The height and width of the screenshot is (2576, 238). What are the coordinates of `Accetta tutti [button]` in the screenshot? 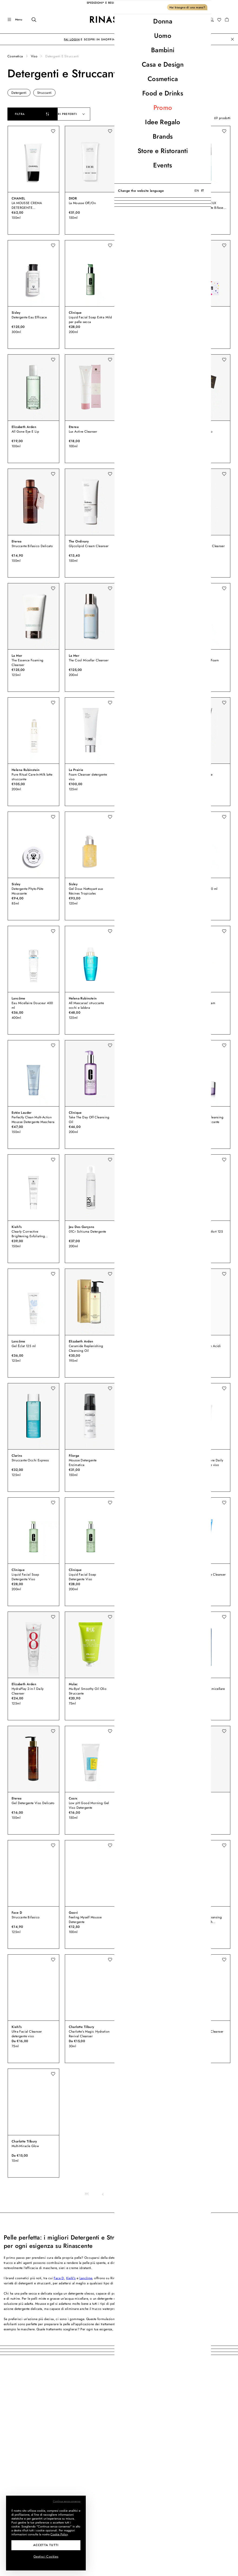 It's located at (46, 2545).